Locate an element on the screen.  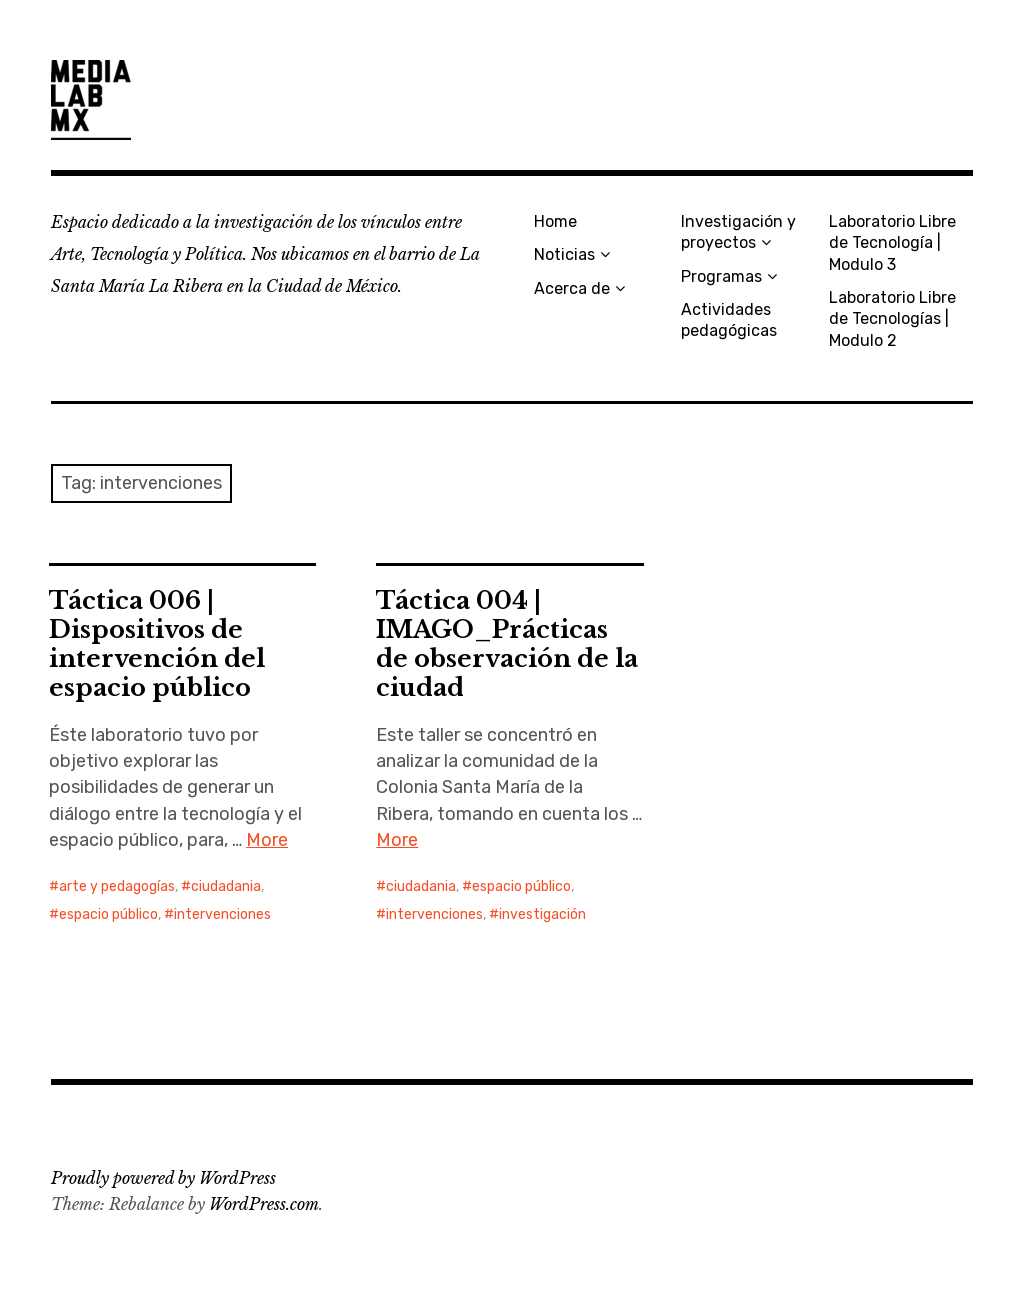
ciudadania is located at coordinates (226, 886).